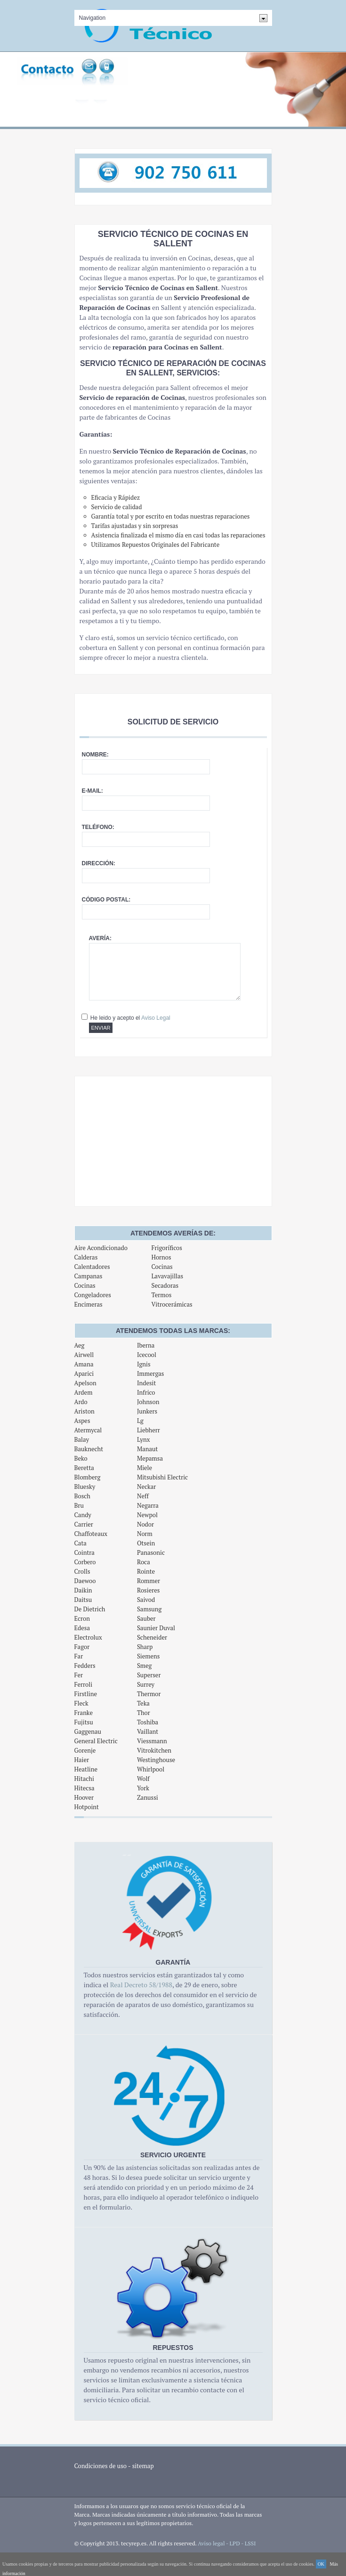 The width and height of the screenshot is (346, 2576). Describe the element at coordinates (79, 1345) in the screenshot. I see `Aeg` at that location.